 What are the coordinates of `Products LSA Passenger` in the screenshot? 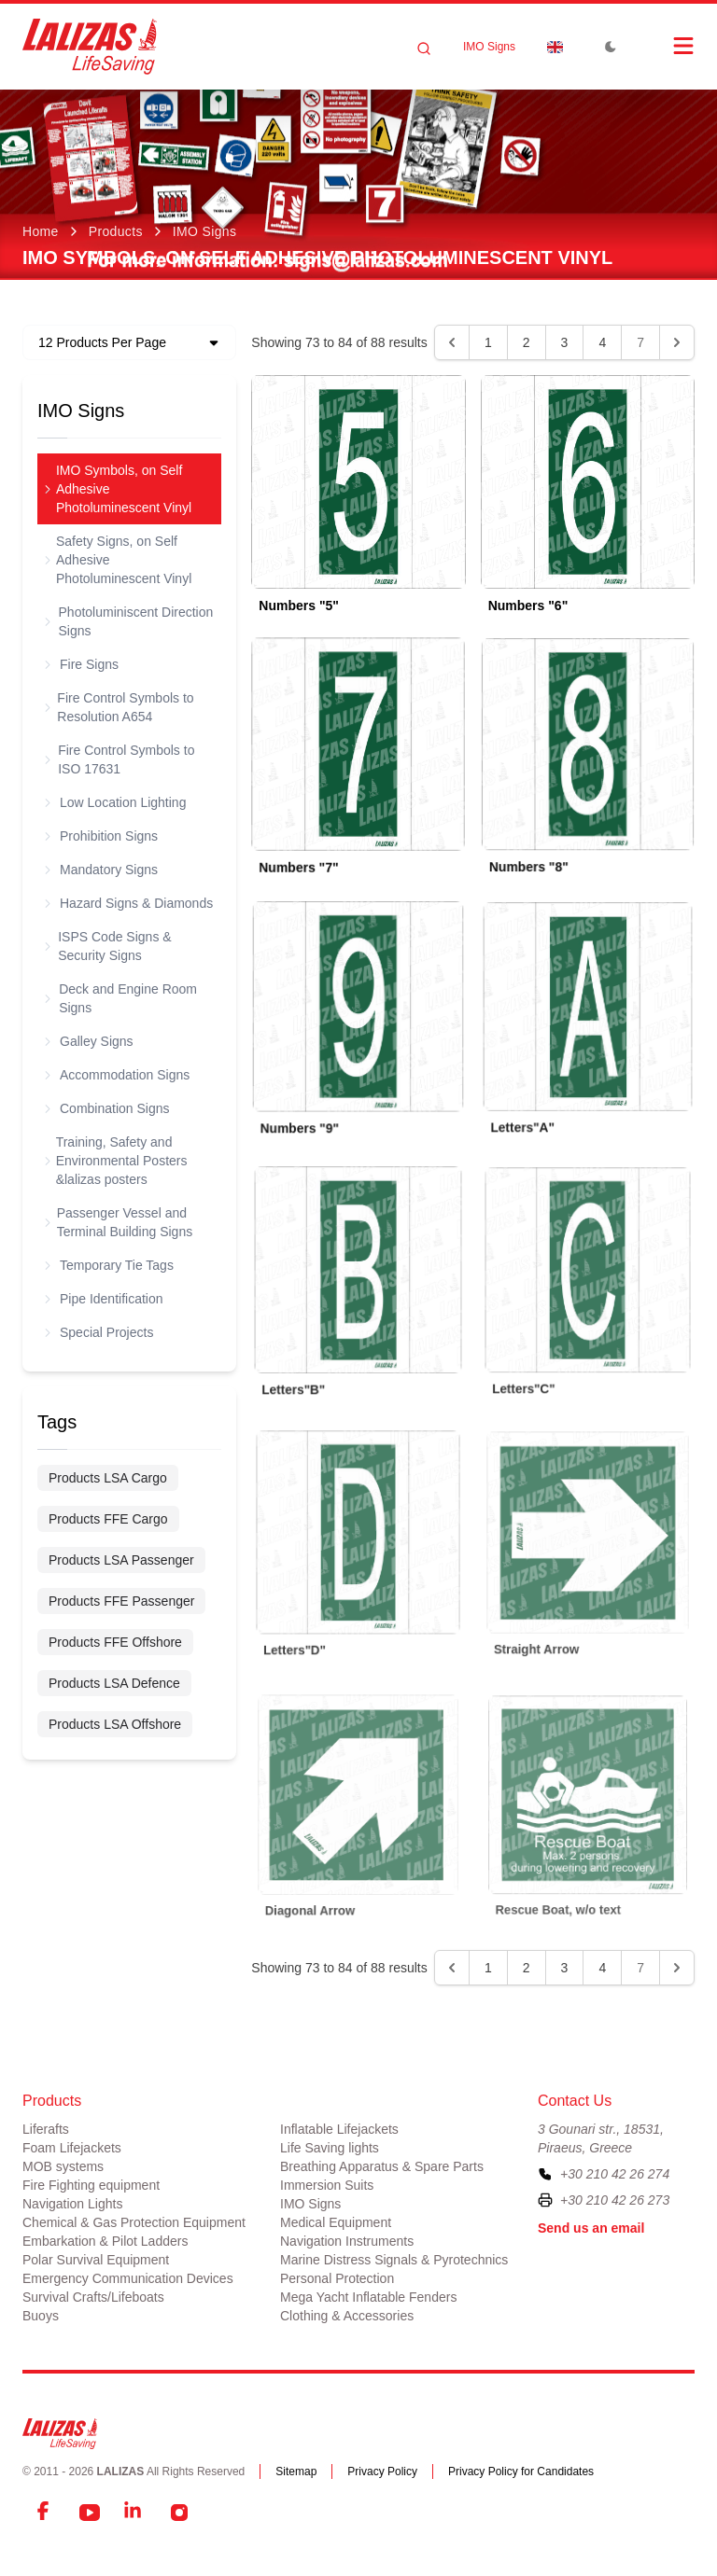 It's located at (121, 1560).